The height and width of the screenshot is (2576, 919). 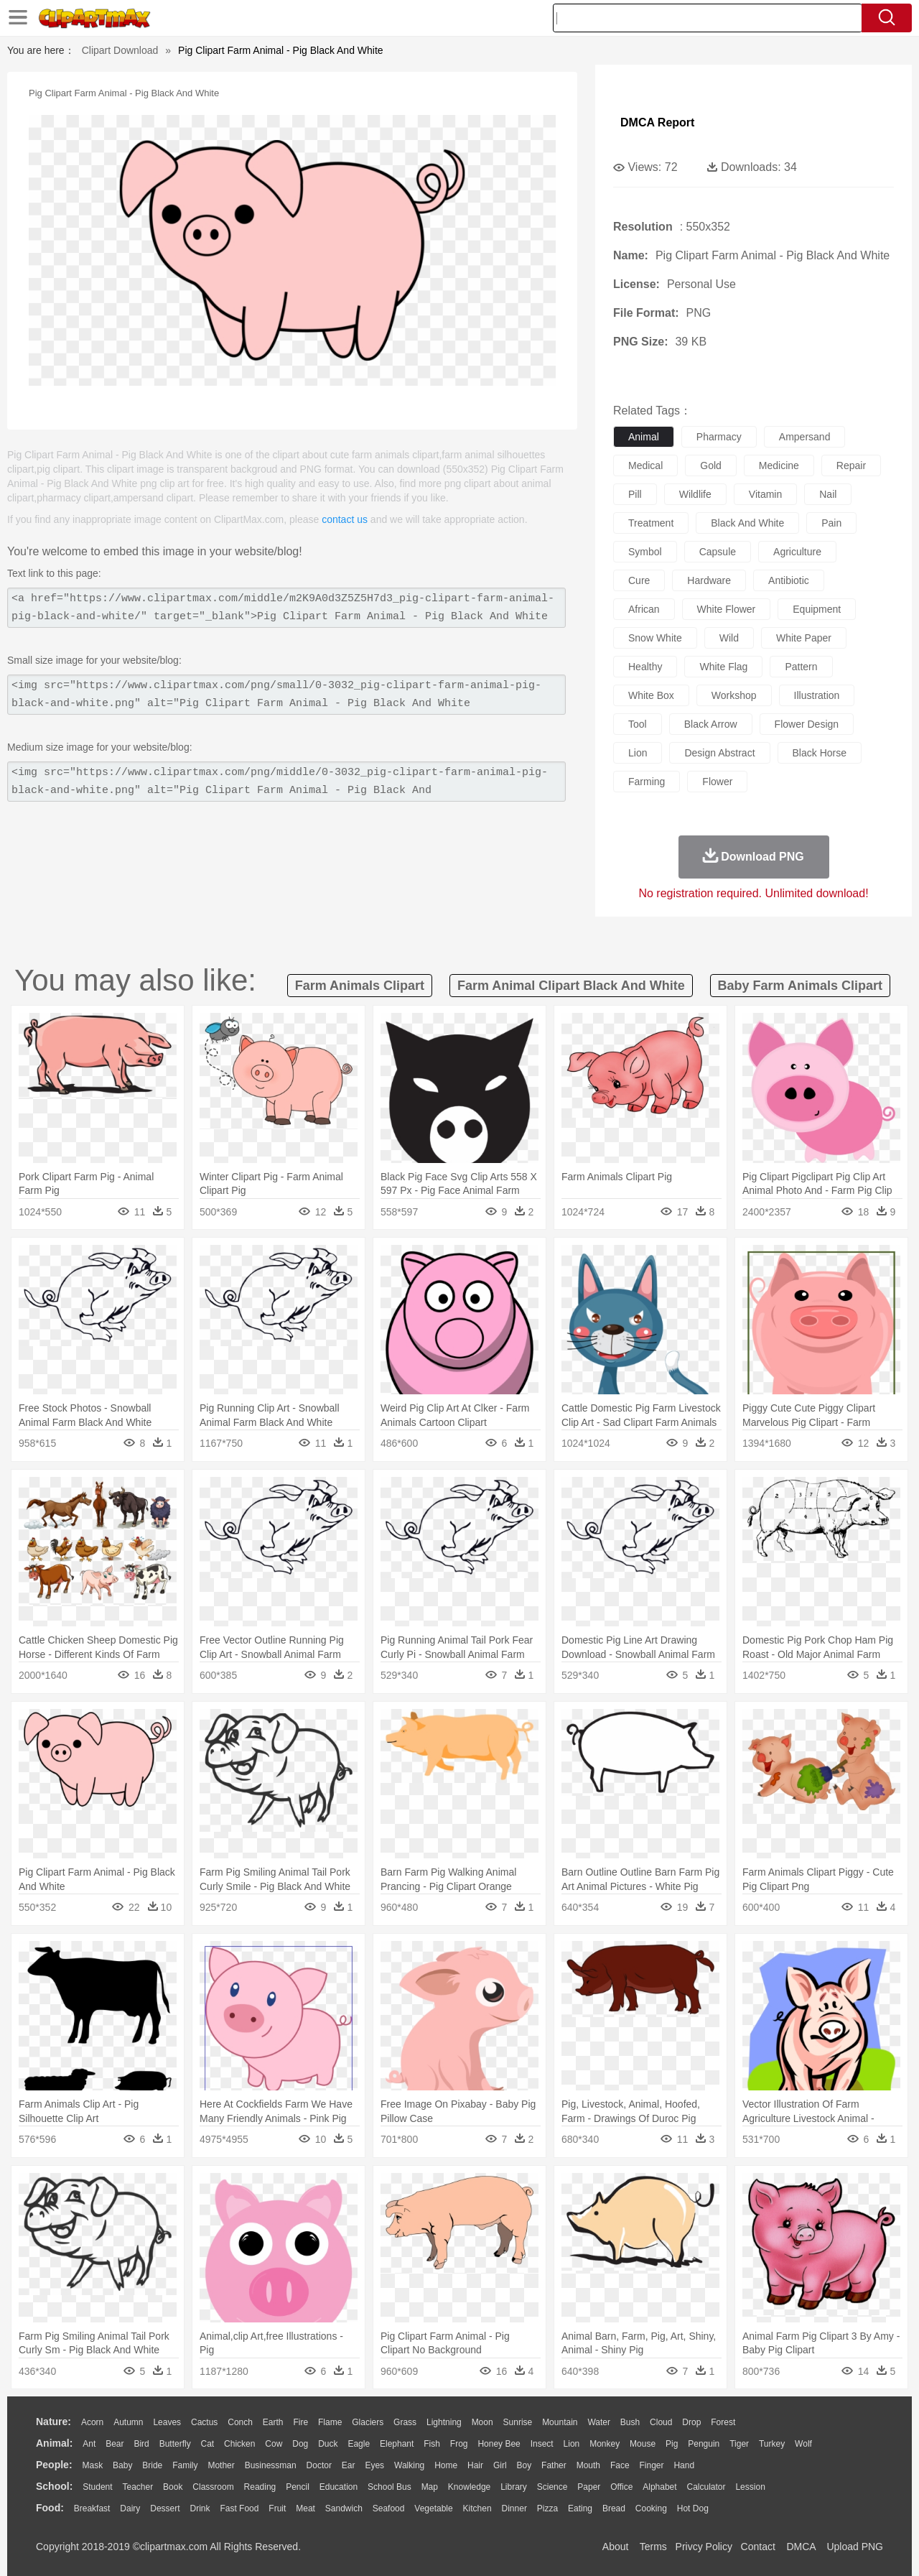 What do you see at coordinates (239, 2444) in the screenshot?
I see `Chicken` at bounding box center [239, 2444].